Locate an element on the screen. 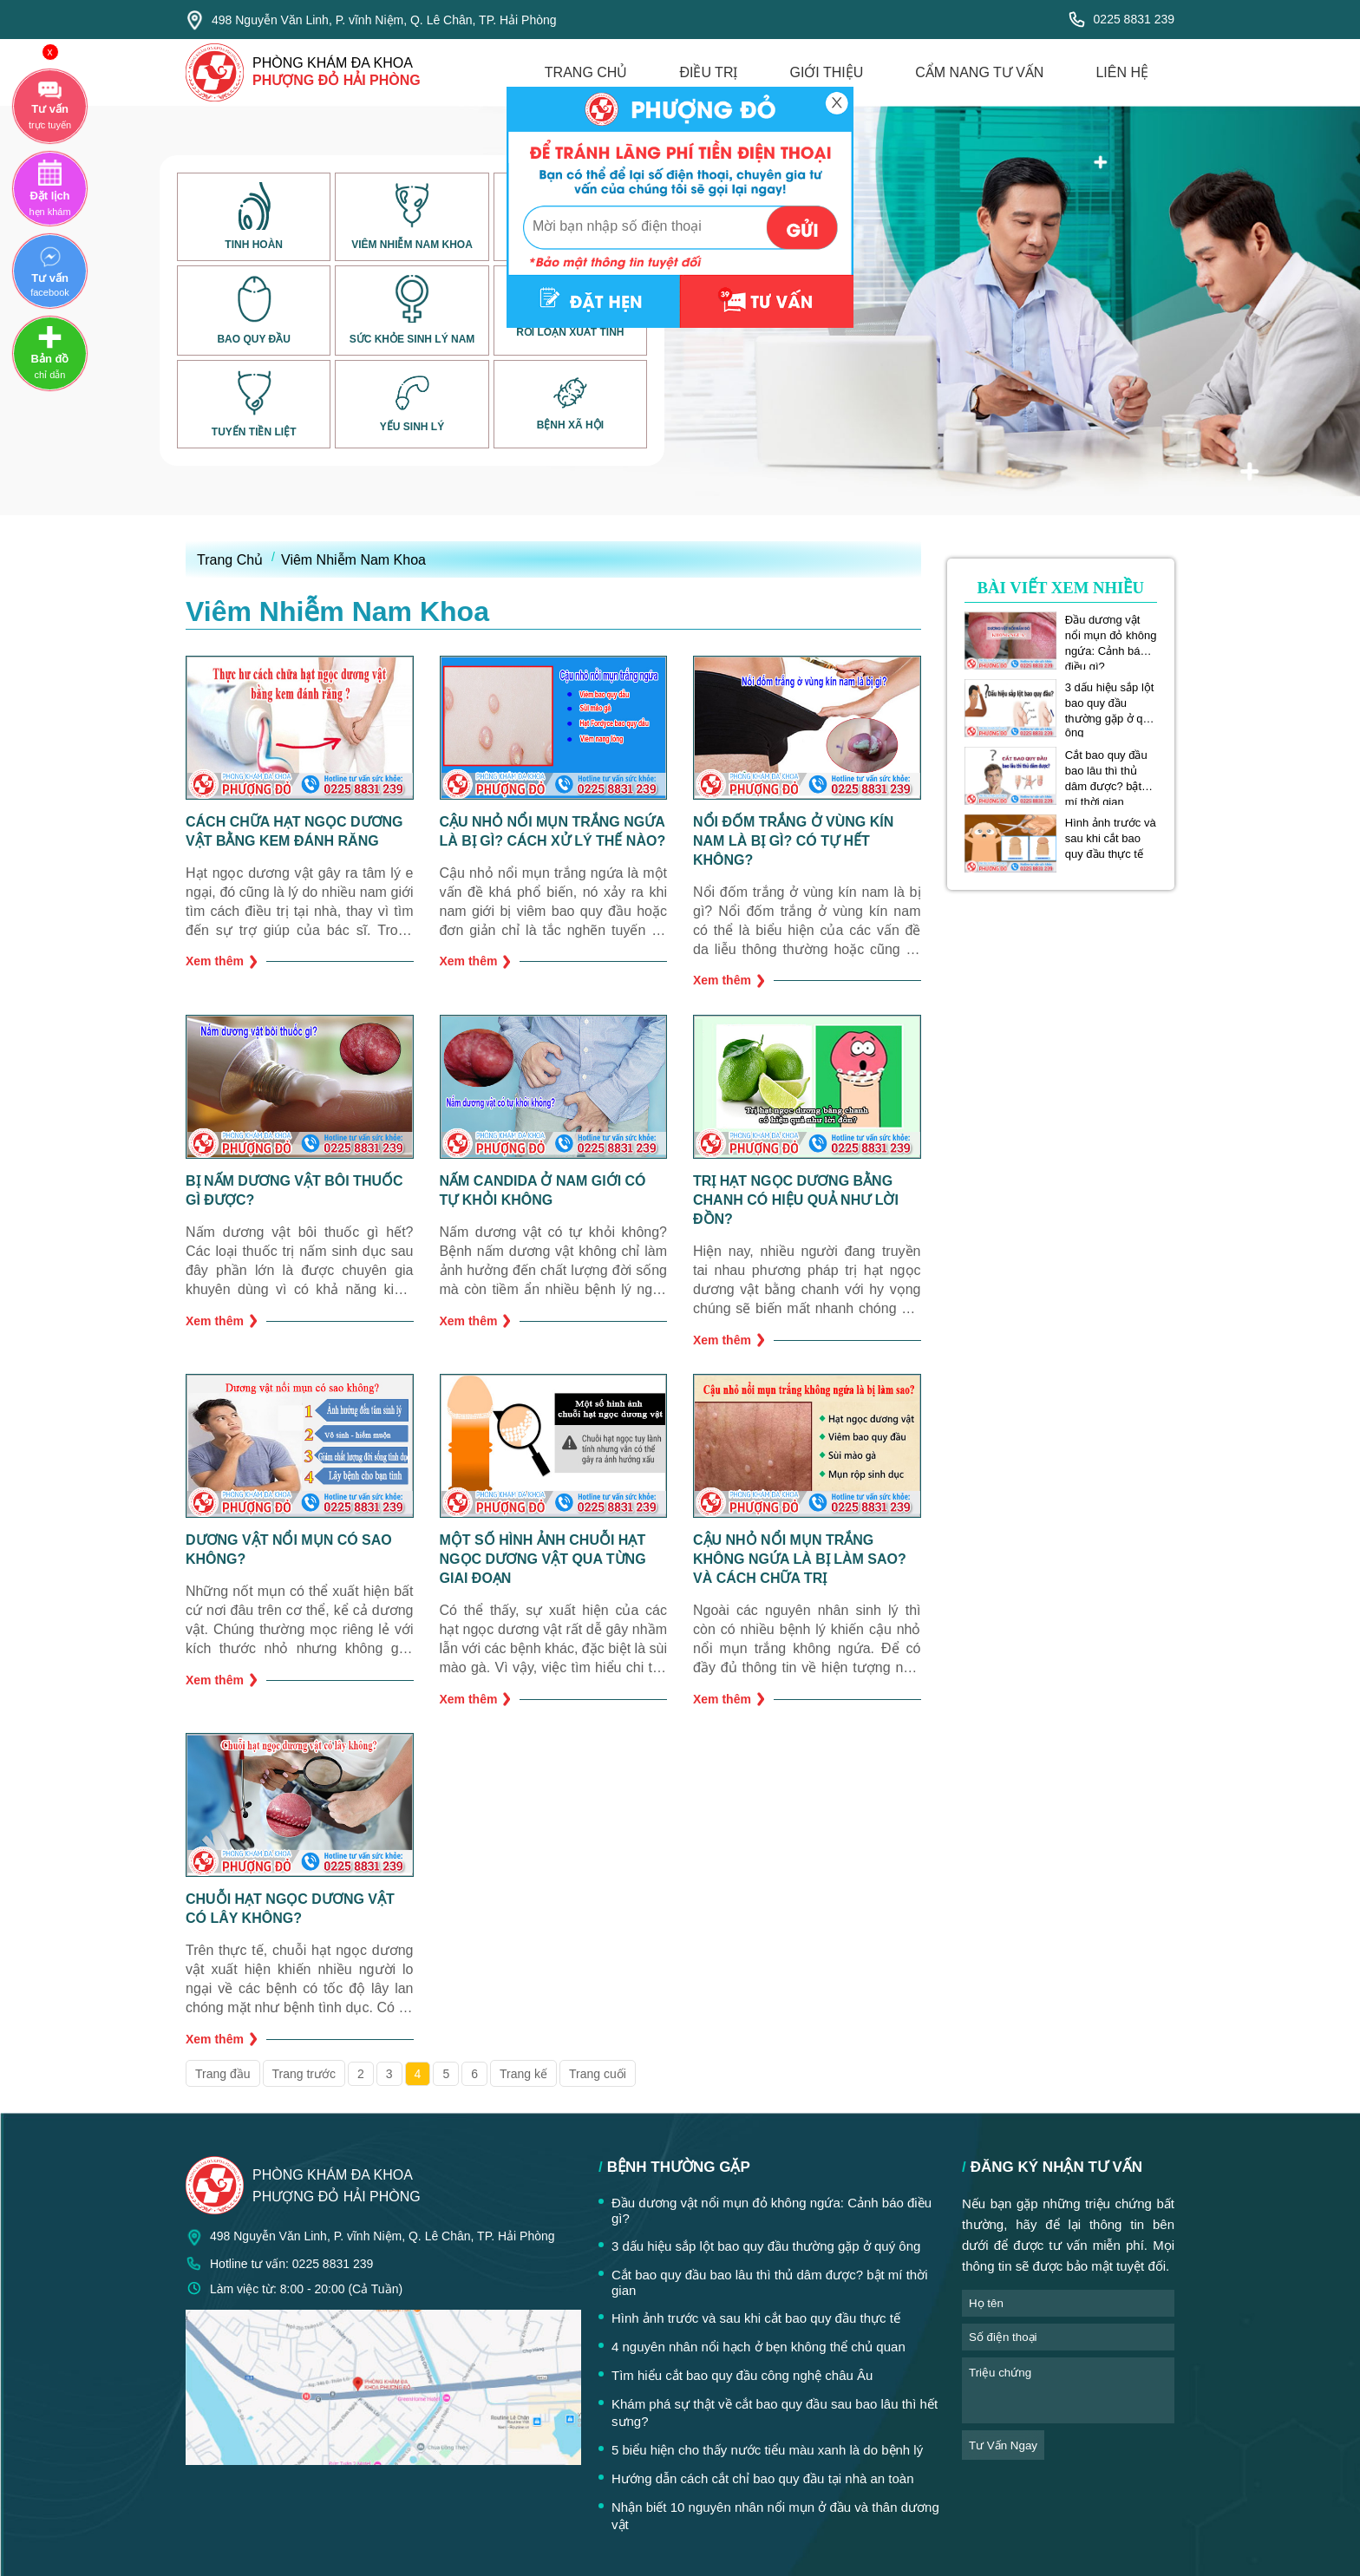  Khám phá sự thật về cắt bao quy đầu sau bao lâu thì hết sưng? is located at coordinates (774, 2412).